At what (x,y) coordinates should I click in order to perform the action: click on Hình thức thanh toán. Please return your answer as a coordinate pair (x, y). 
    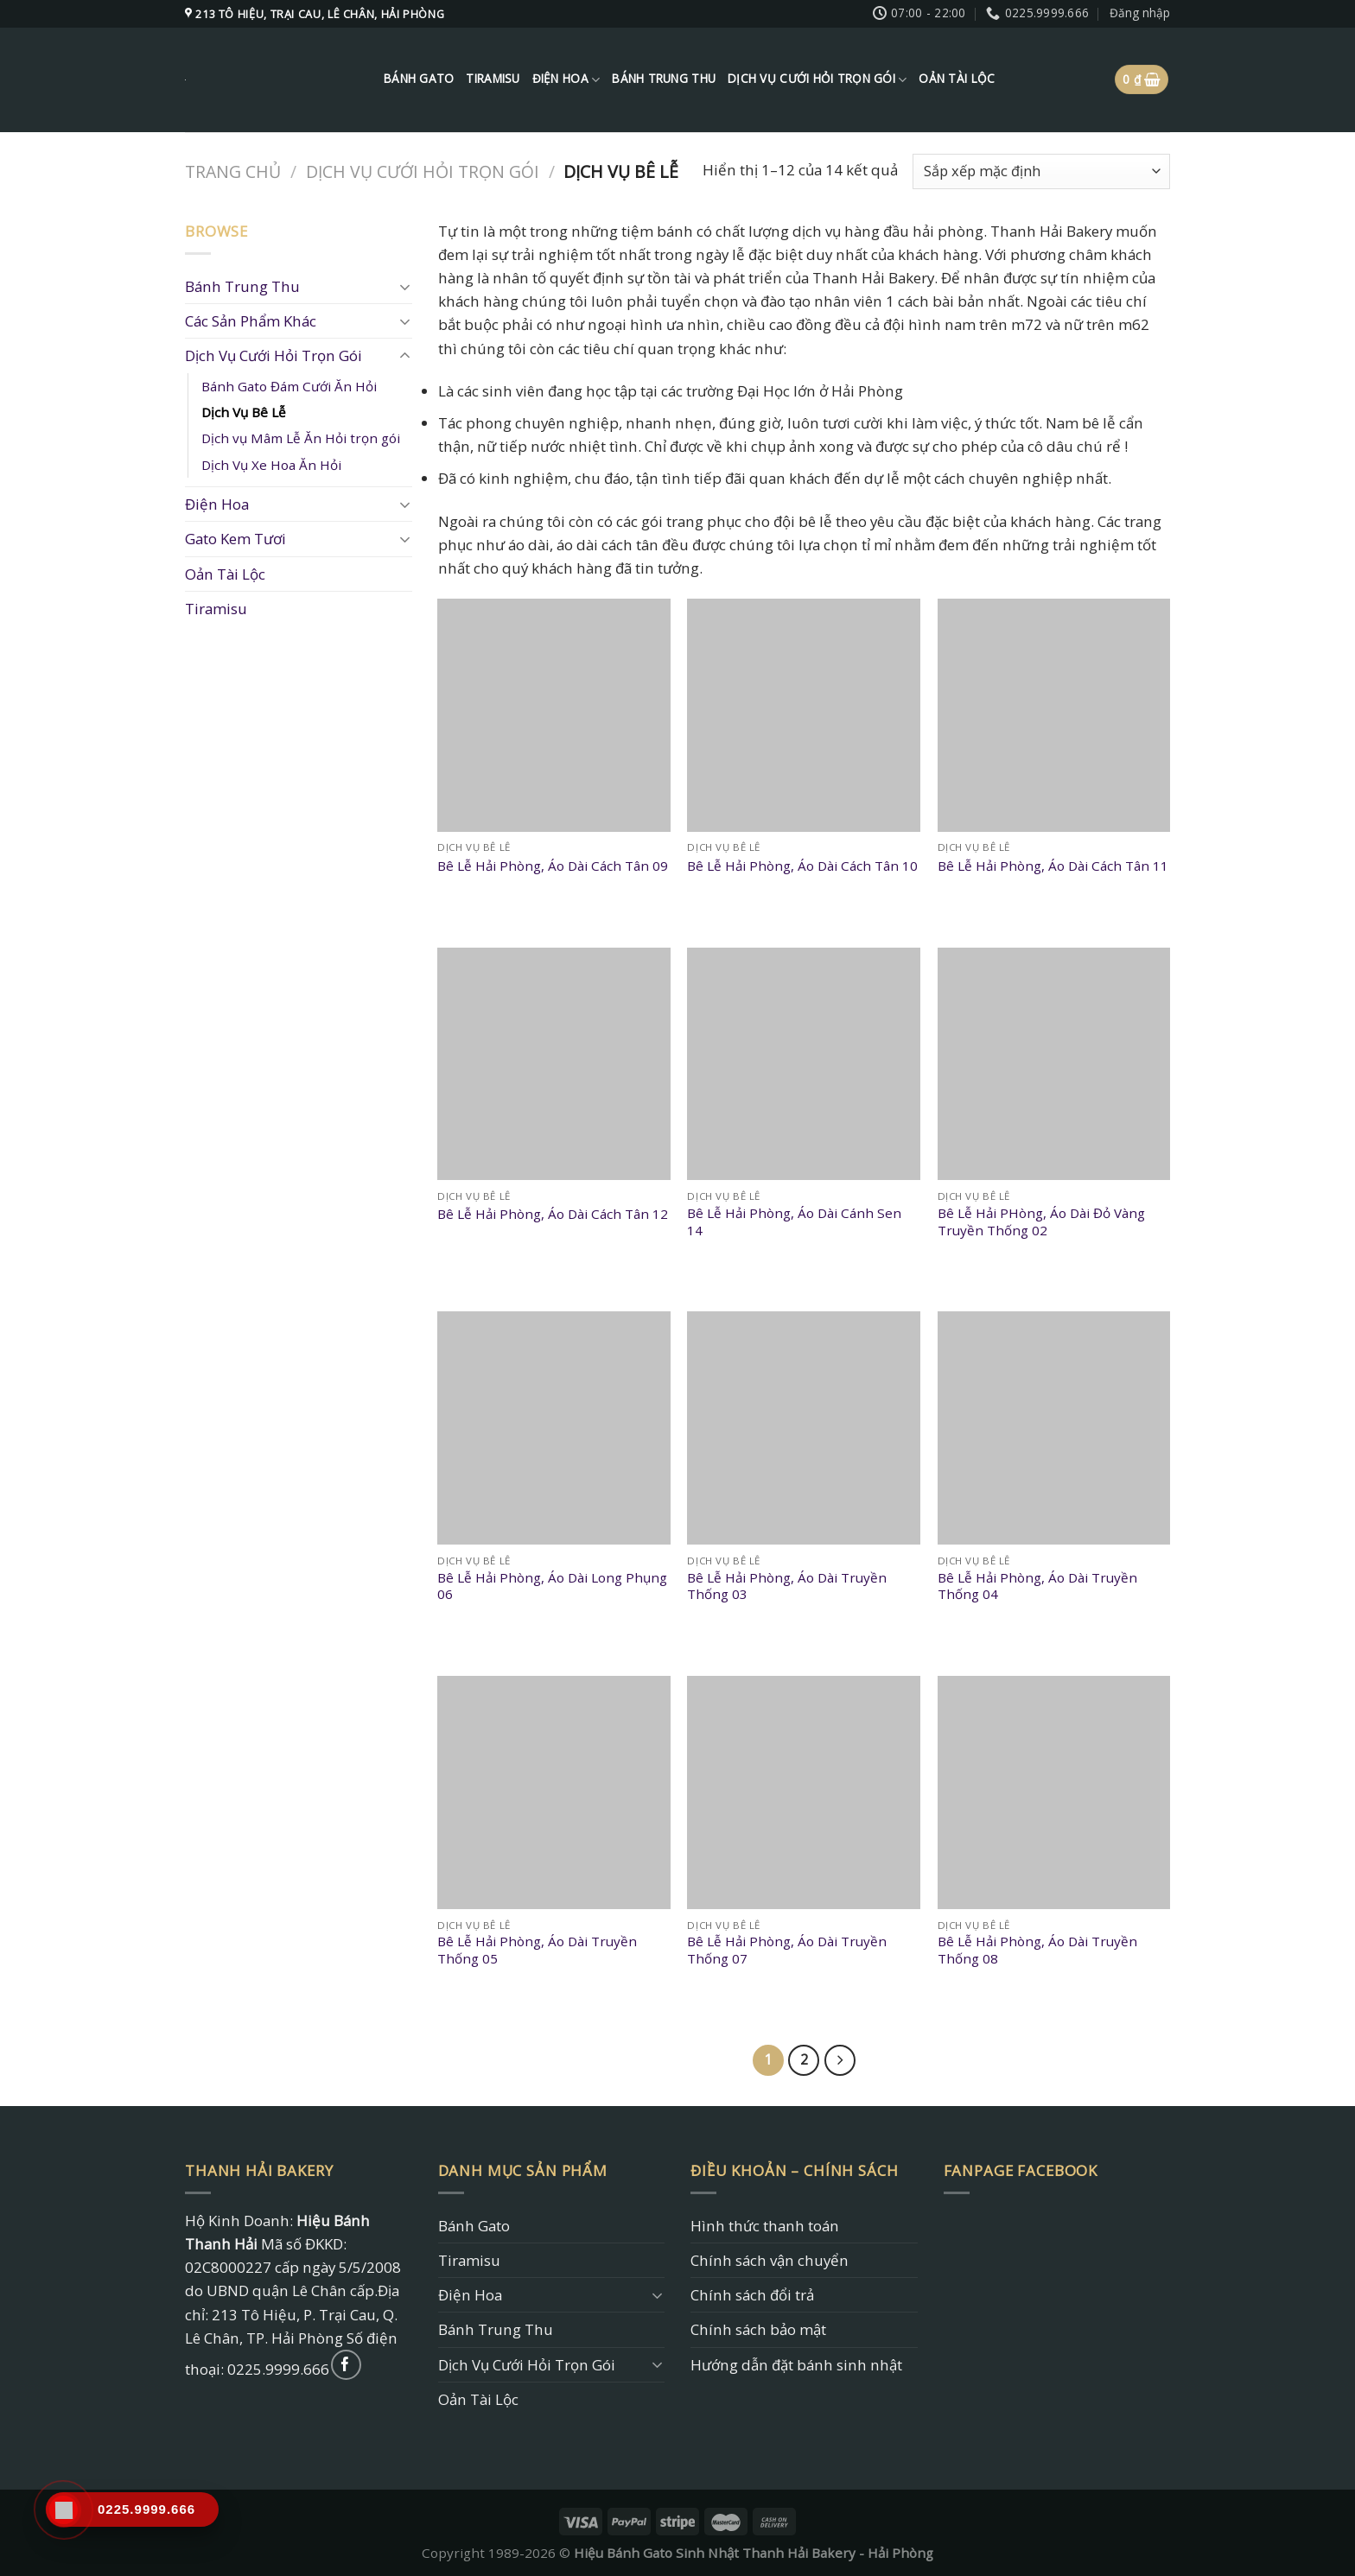
    Looking at the image, I should click on (764, 2226).